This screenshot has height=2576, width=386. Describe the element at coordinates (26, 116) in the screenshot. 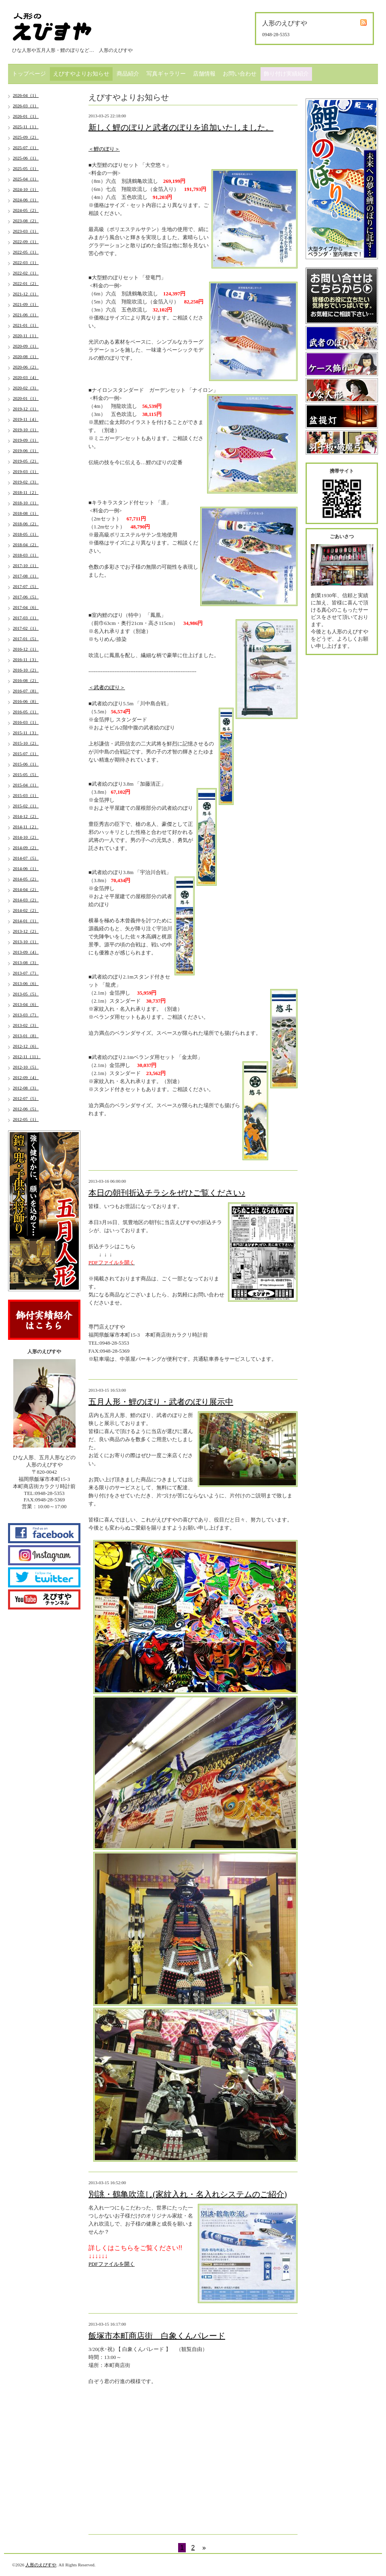

I see `2026-01（1）` at that location.